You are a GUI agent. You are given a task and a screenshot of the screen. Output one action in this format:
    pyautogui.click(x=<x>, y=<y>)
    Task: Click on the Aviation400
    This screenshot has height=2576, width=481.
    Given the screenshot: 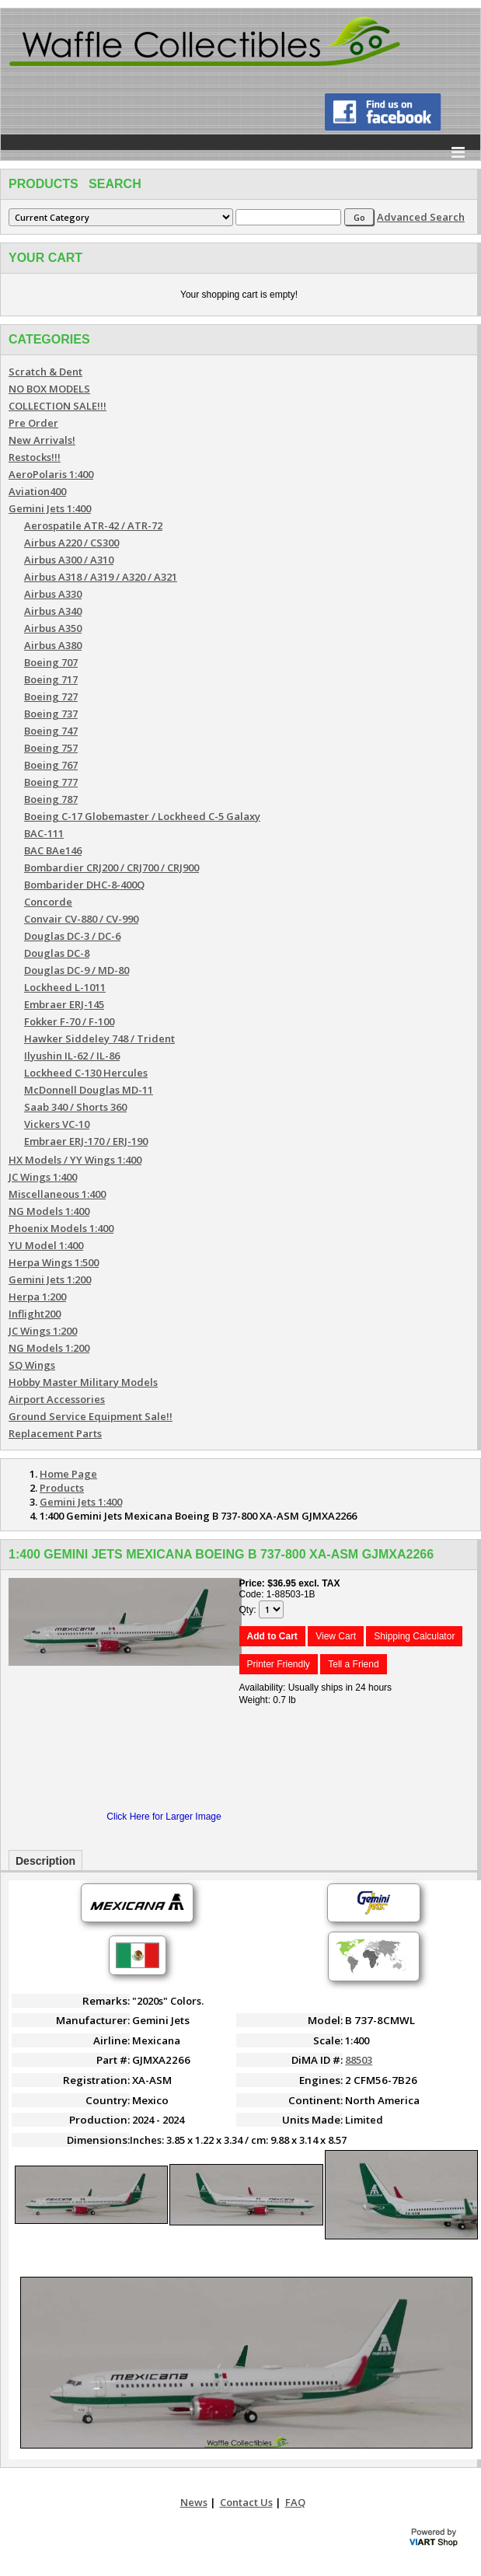 What is the action you would take?
    pyautogui.click(x=37, y=491)
    